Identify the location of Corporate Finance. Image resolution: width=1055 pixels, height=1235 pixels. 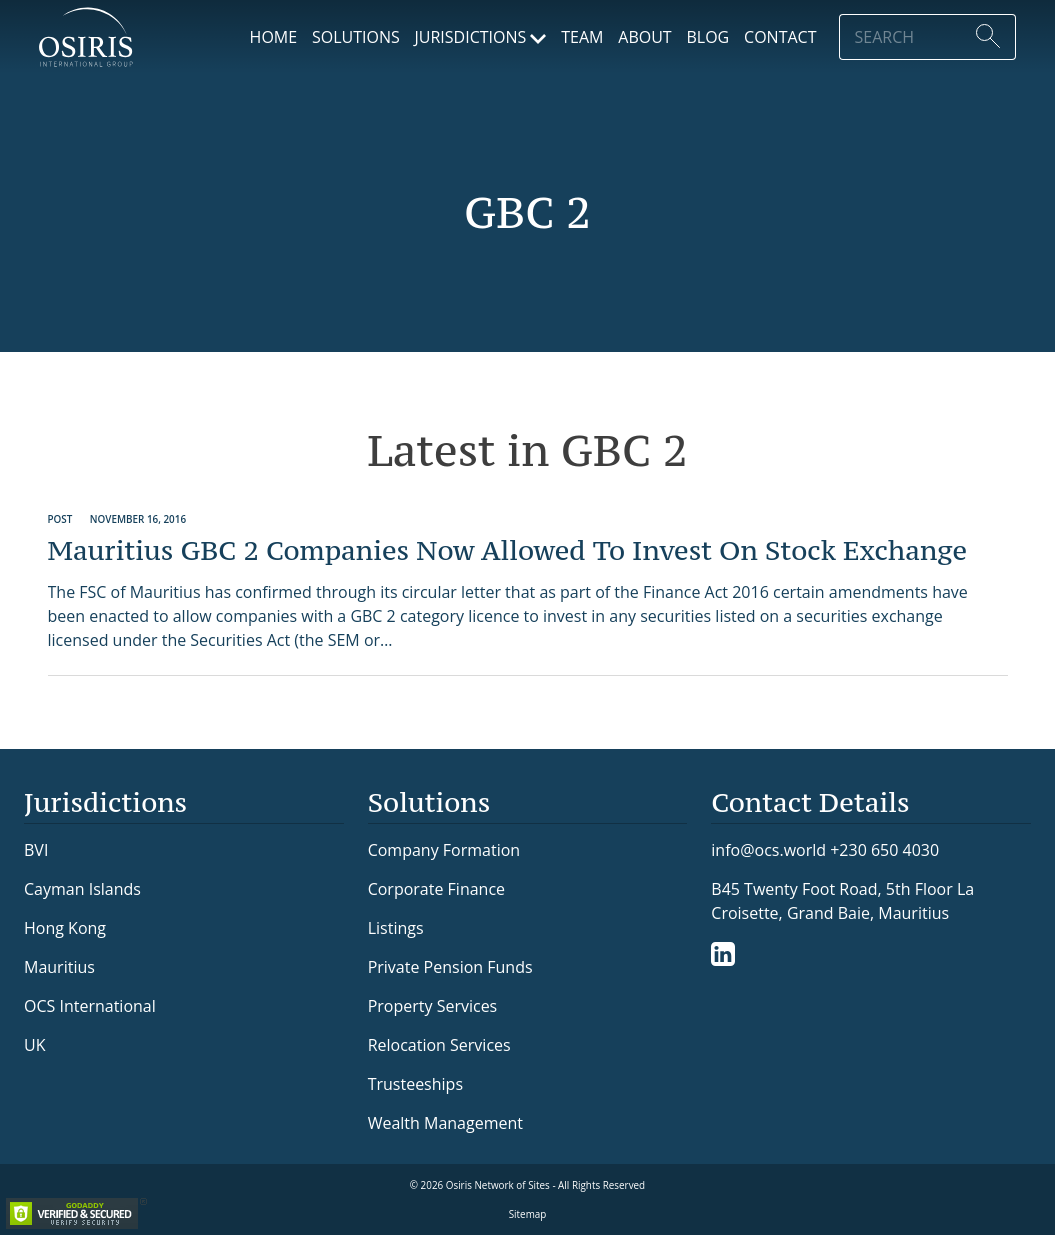
(436, 889).